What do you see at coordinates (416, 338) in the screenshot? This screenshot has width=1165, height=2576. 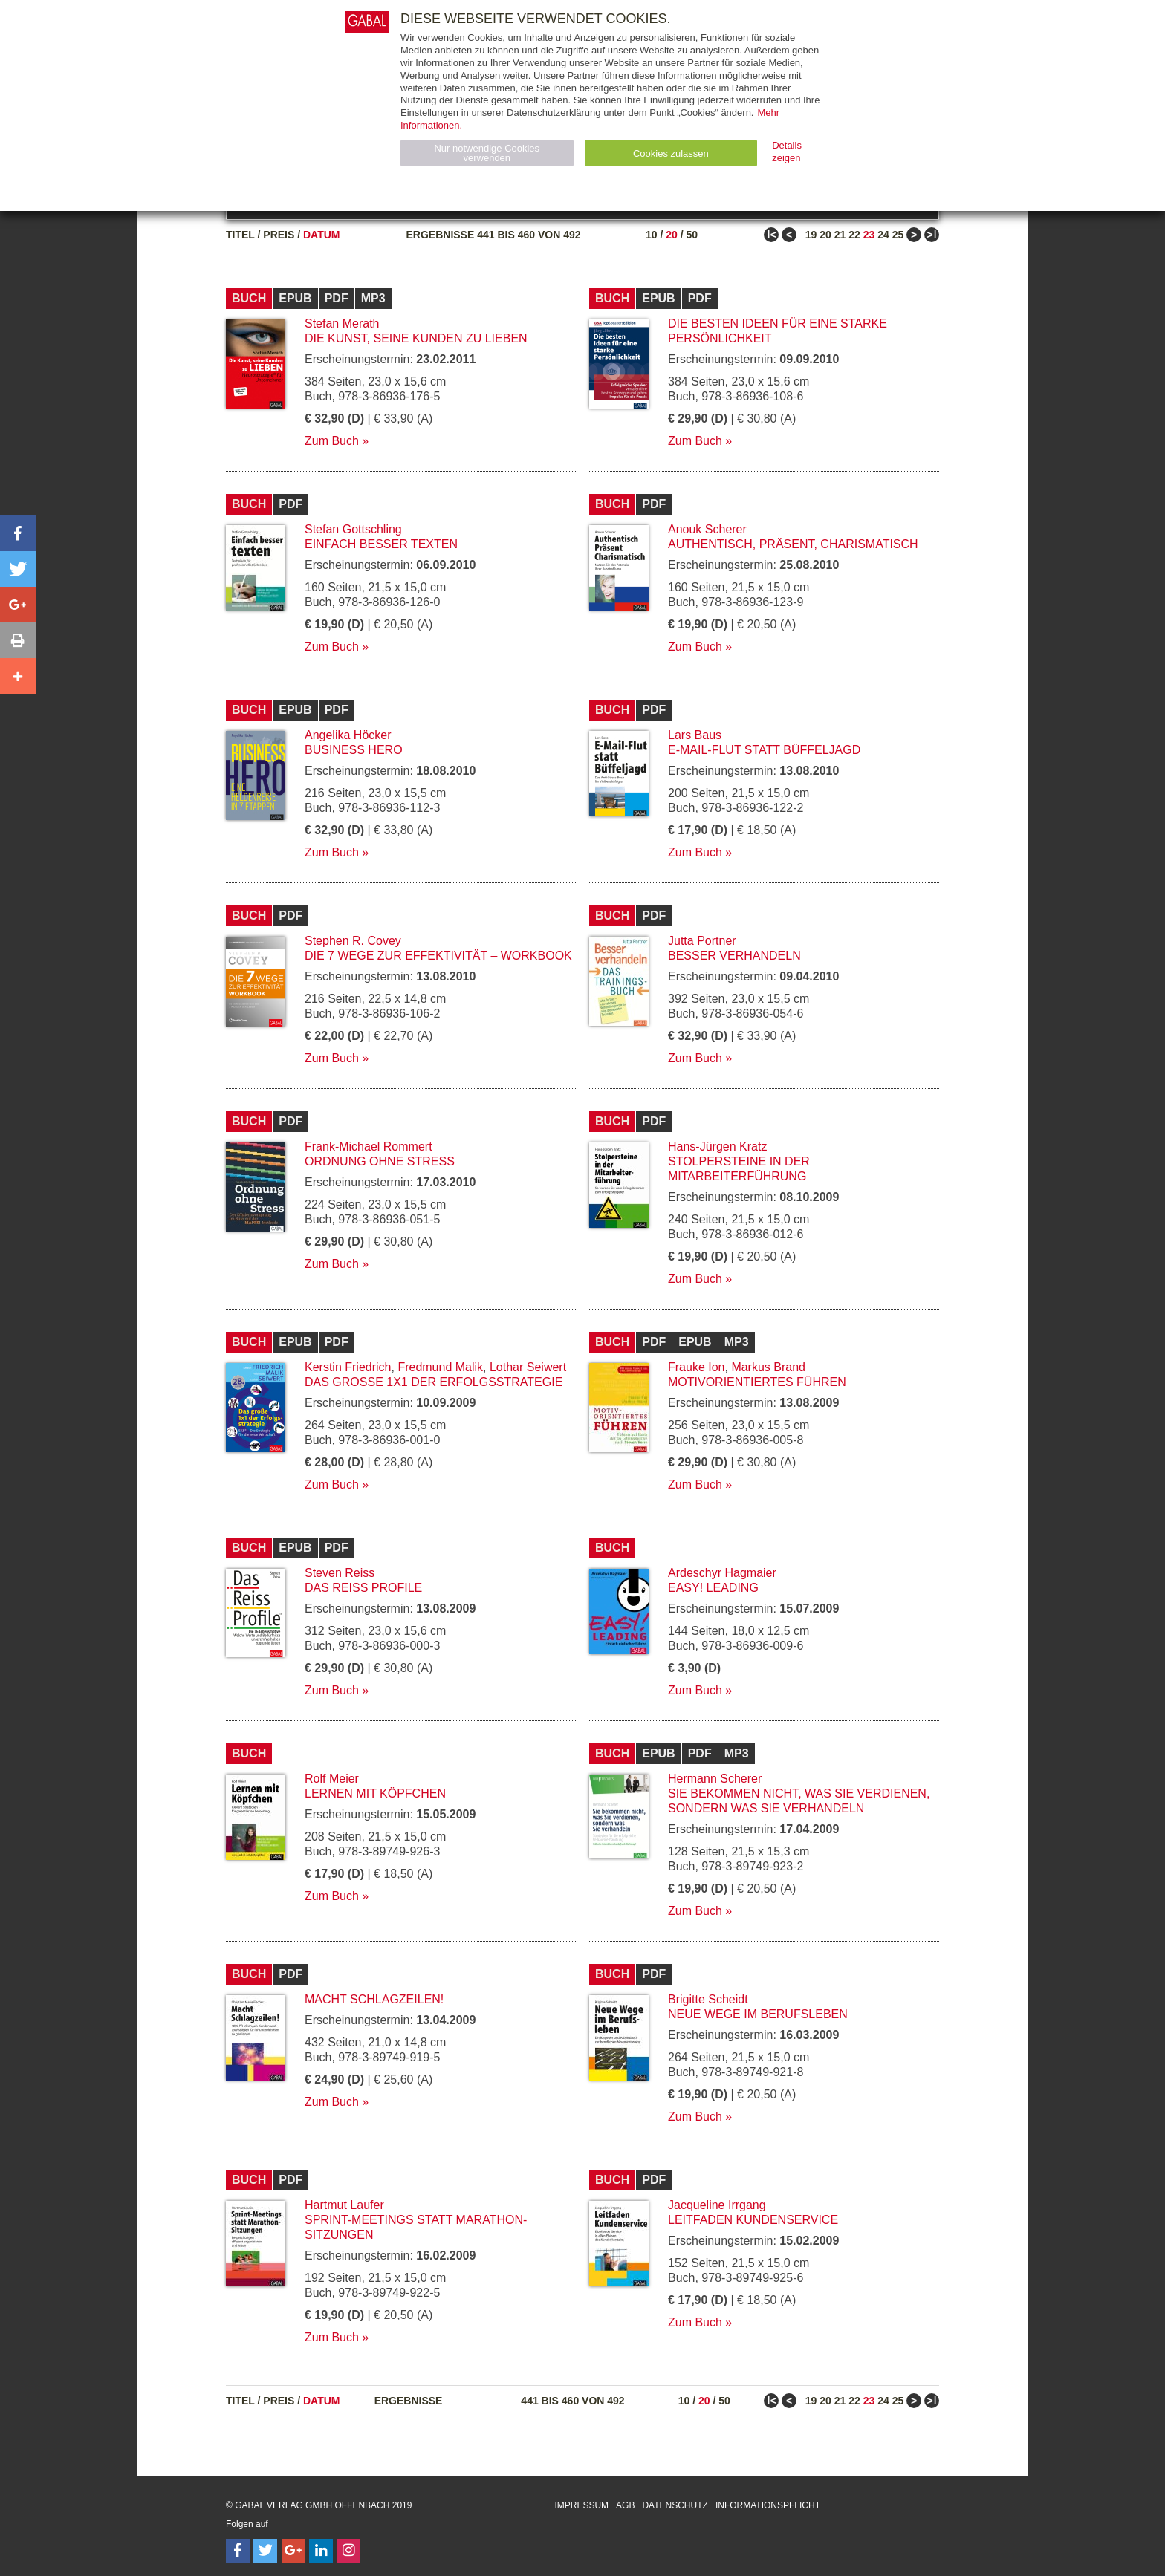 I see `Die Kunst, seine Kunden zu lieben` at bounding box center [416, 338].